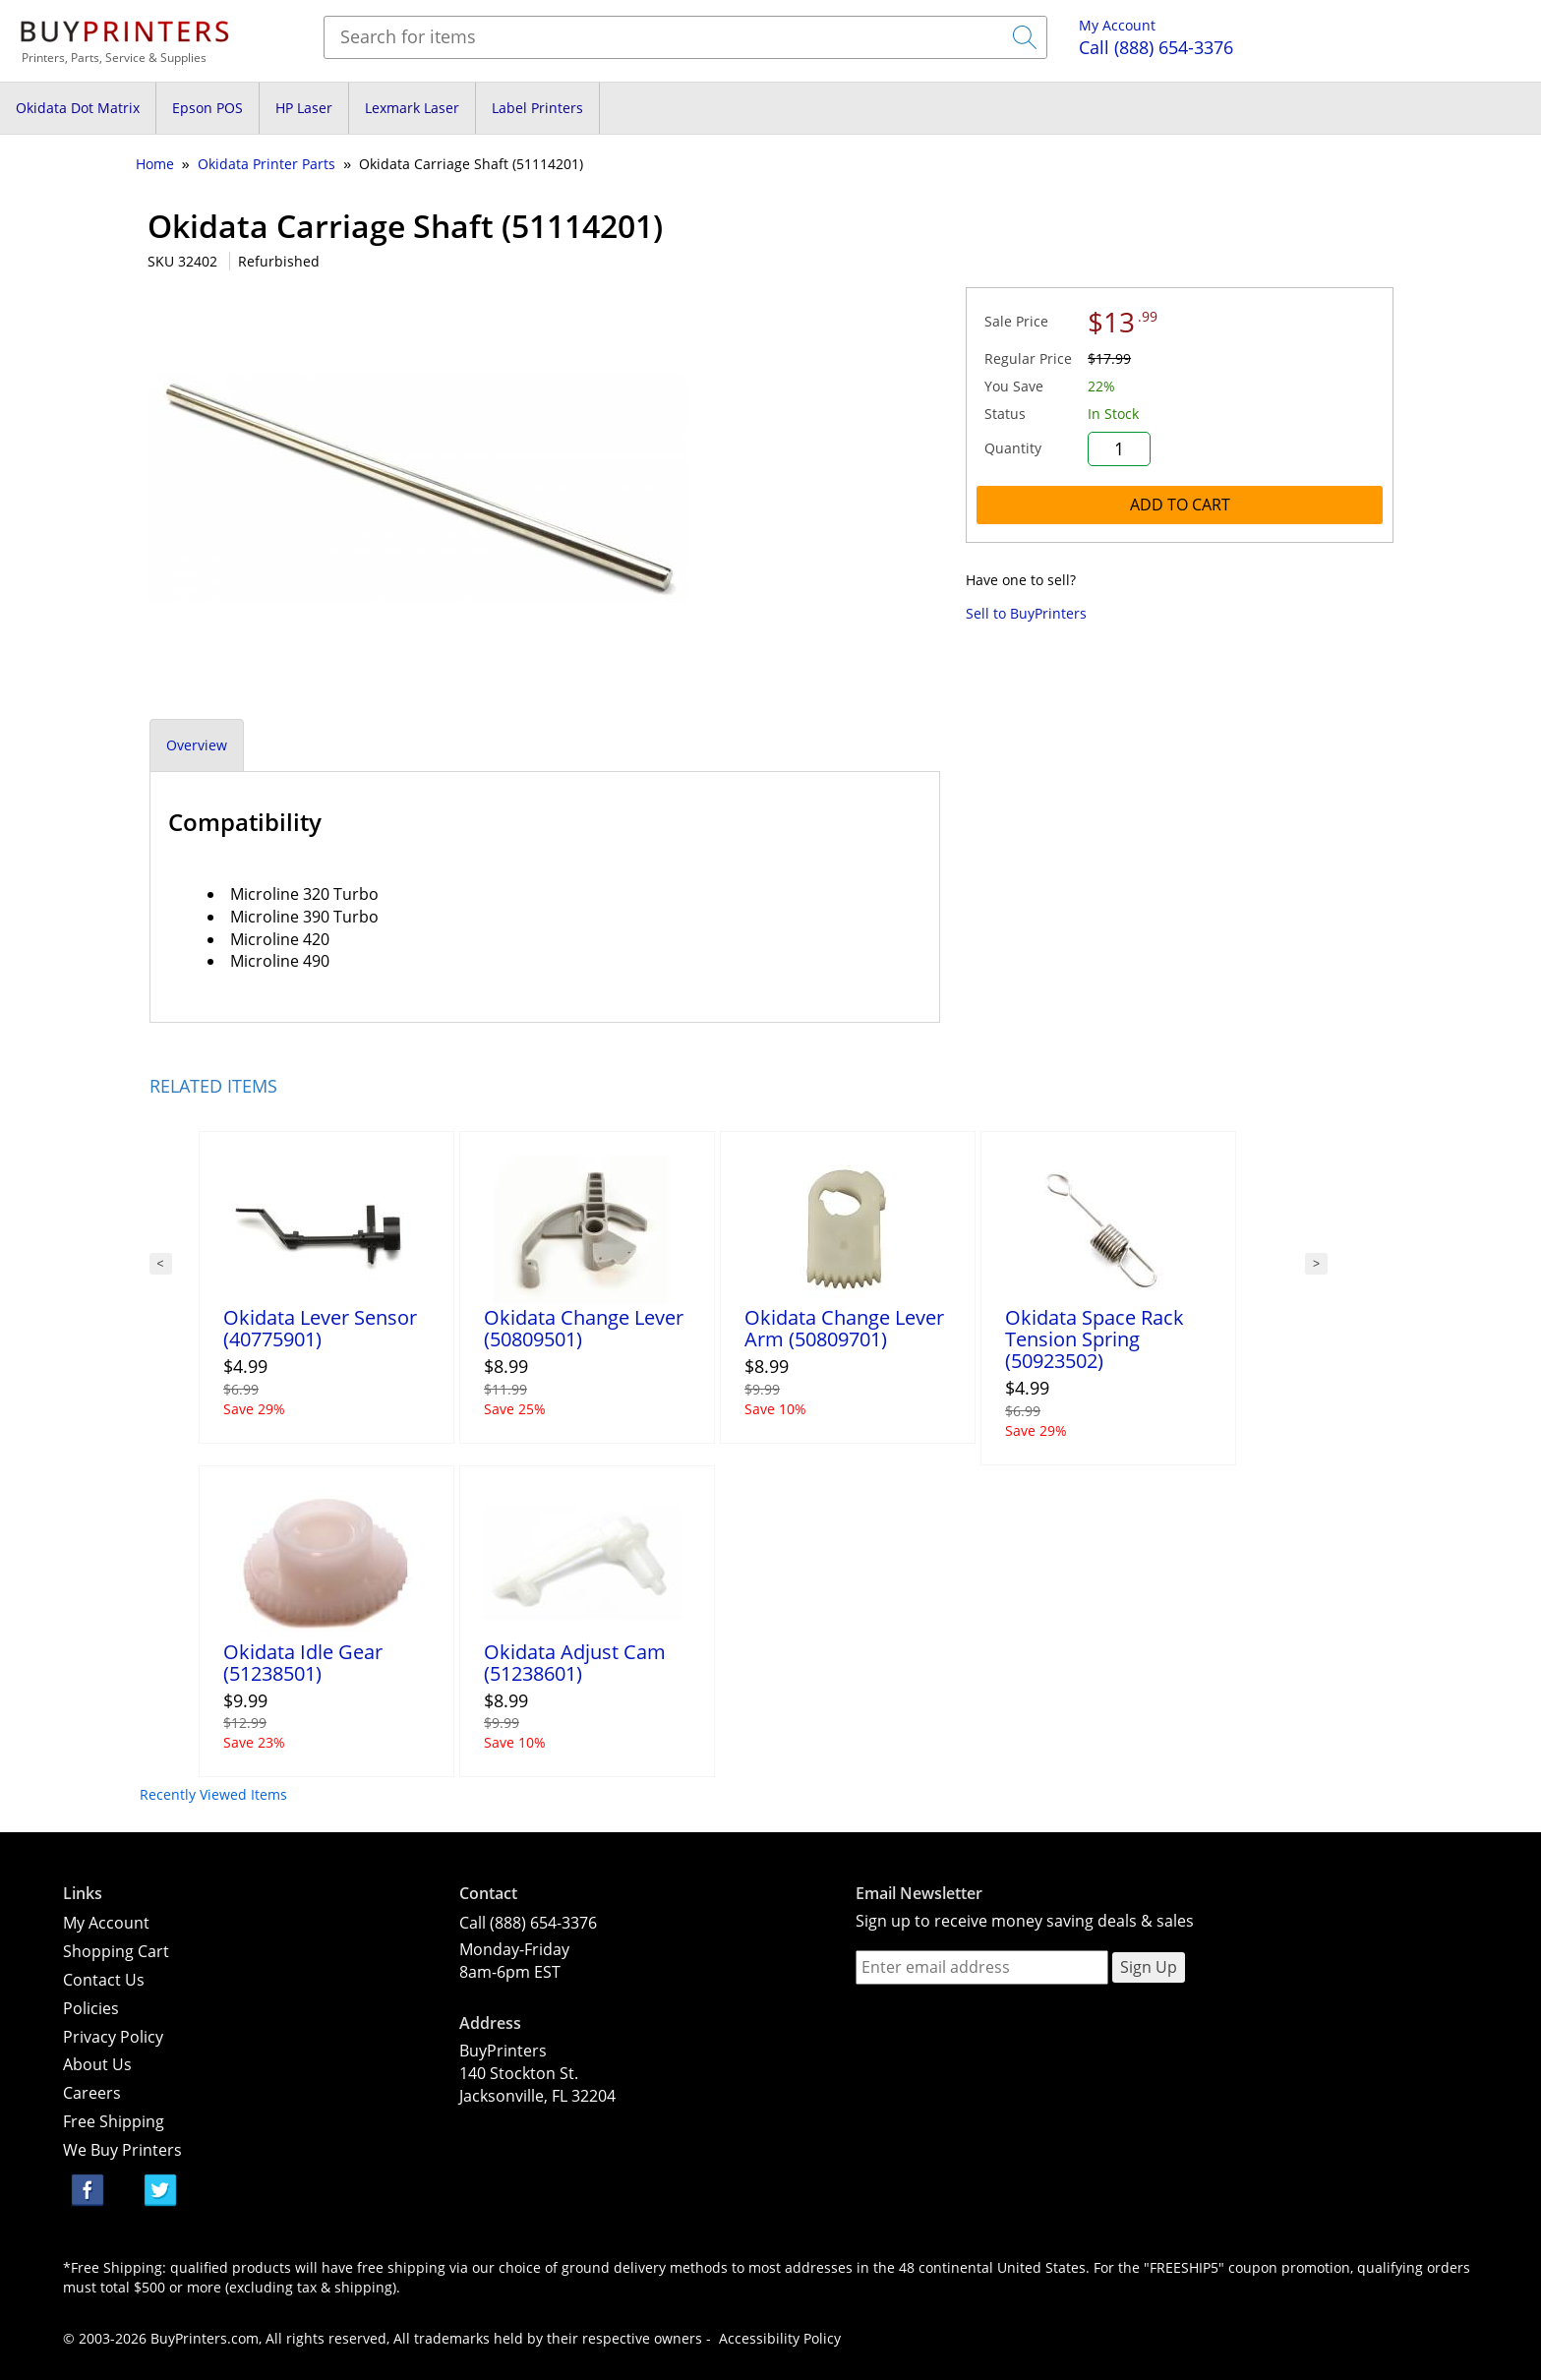 The width and height of the screenshot is (1541, 2380). I want to click on Okidata Idle Gear (51238501), so click(303, 1662).